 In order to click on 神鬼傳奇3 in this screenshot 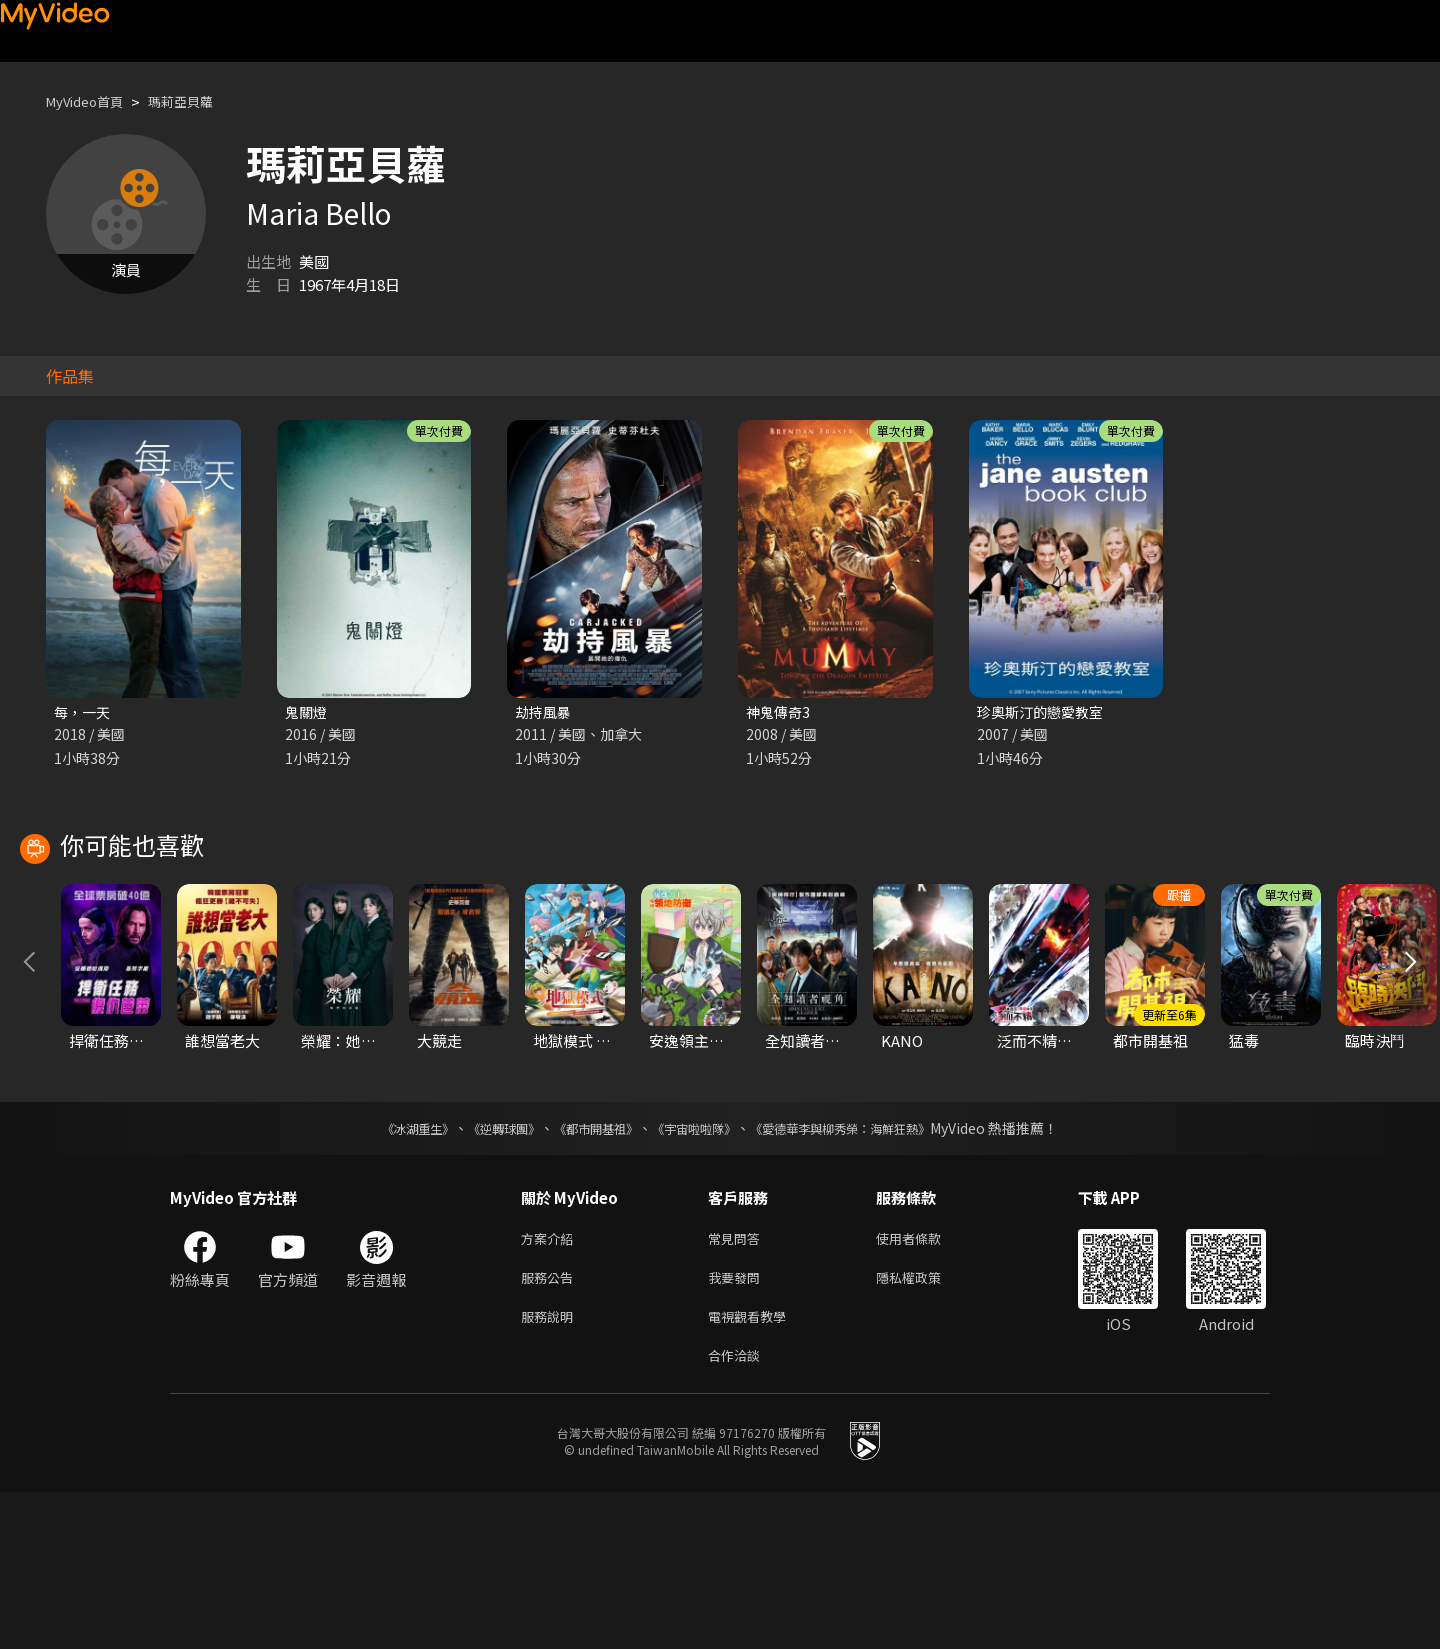, I will do `click(780, 712)`.